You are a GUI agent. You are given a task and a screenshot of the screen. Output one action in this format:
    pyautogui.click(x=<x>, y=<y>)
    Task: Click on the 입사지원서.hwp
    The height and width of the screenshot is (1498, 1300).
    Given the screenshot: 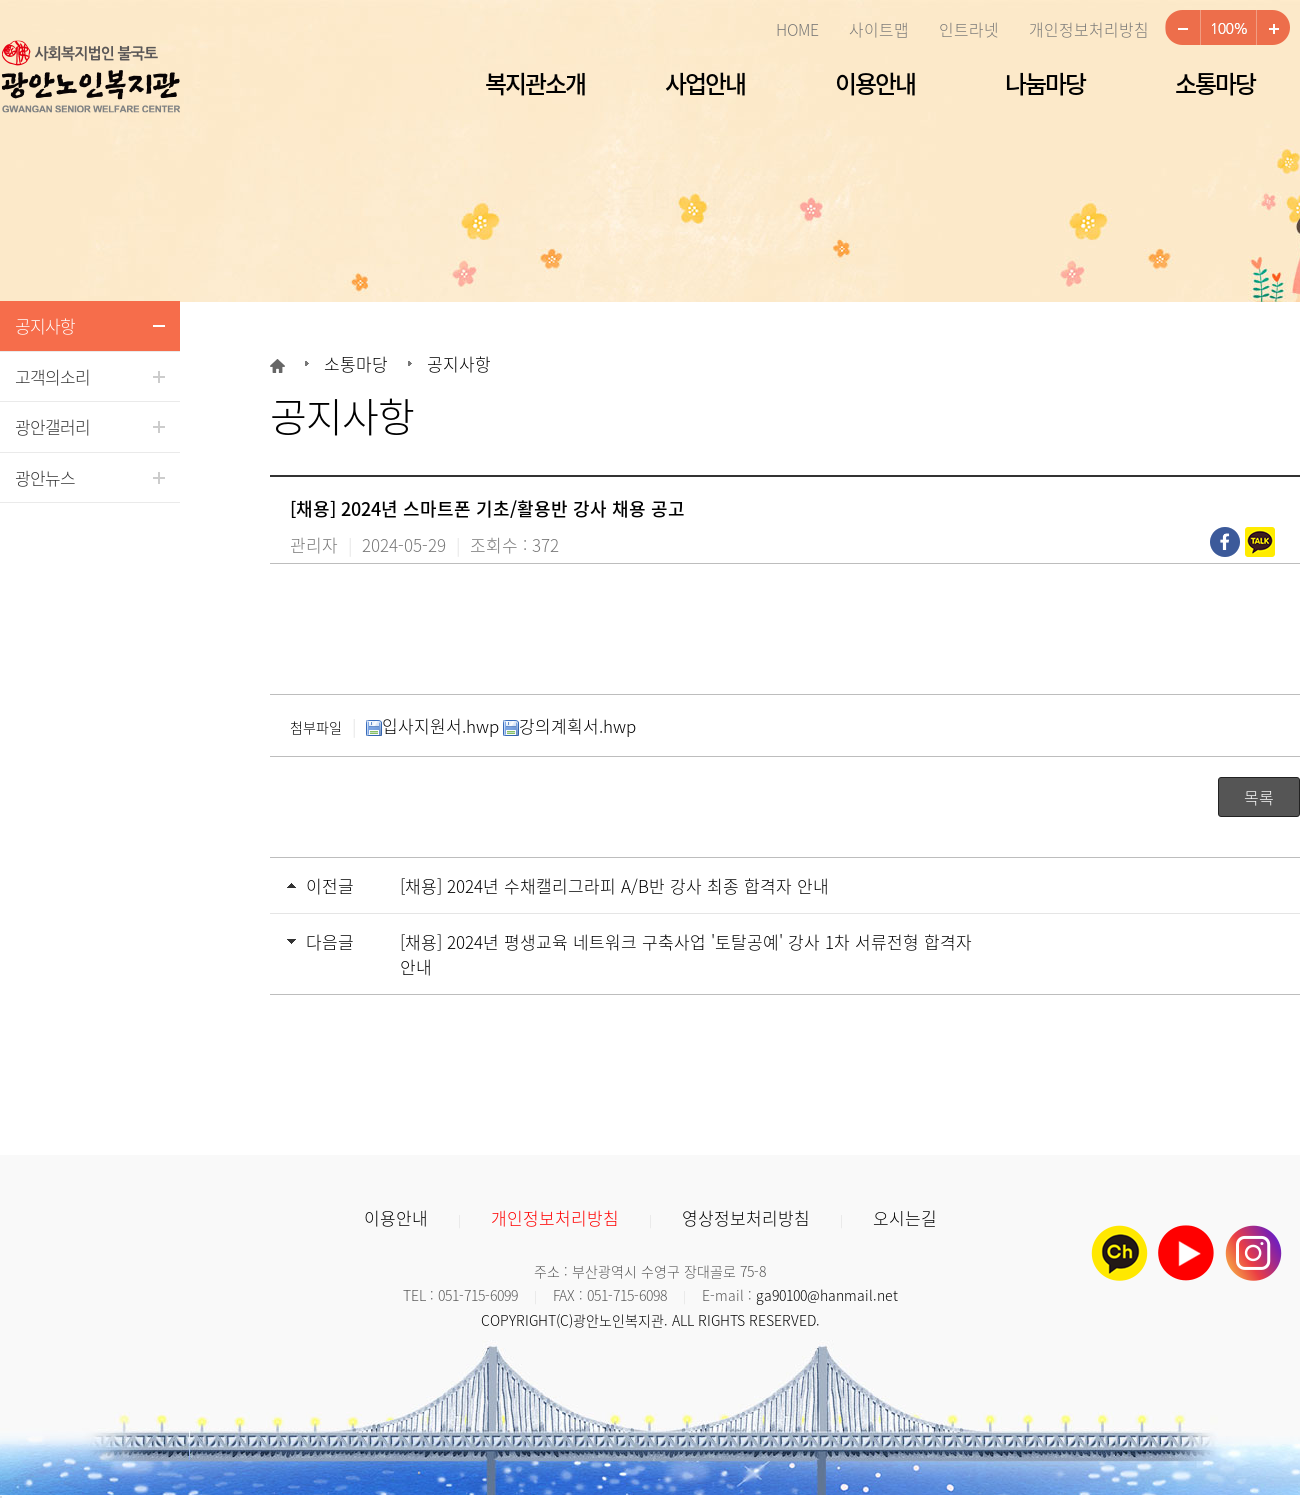 What is the action you would take?
    pyautogui.click(x=432, y=725)
    